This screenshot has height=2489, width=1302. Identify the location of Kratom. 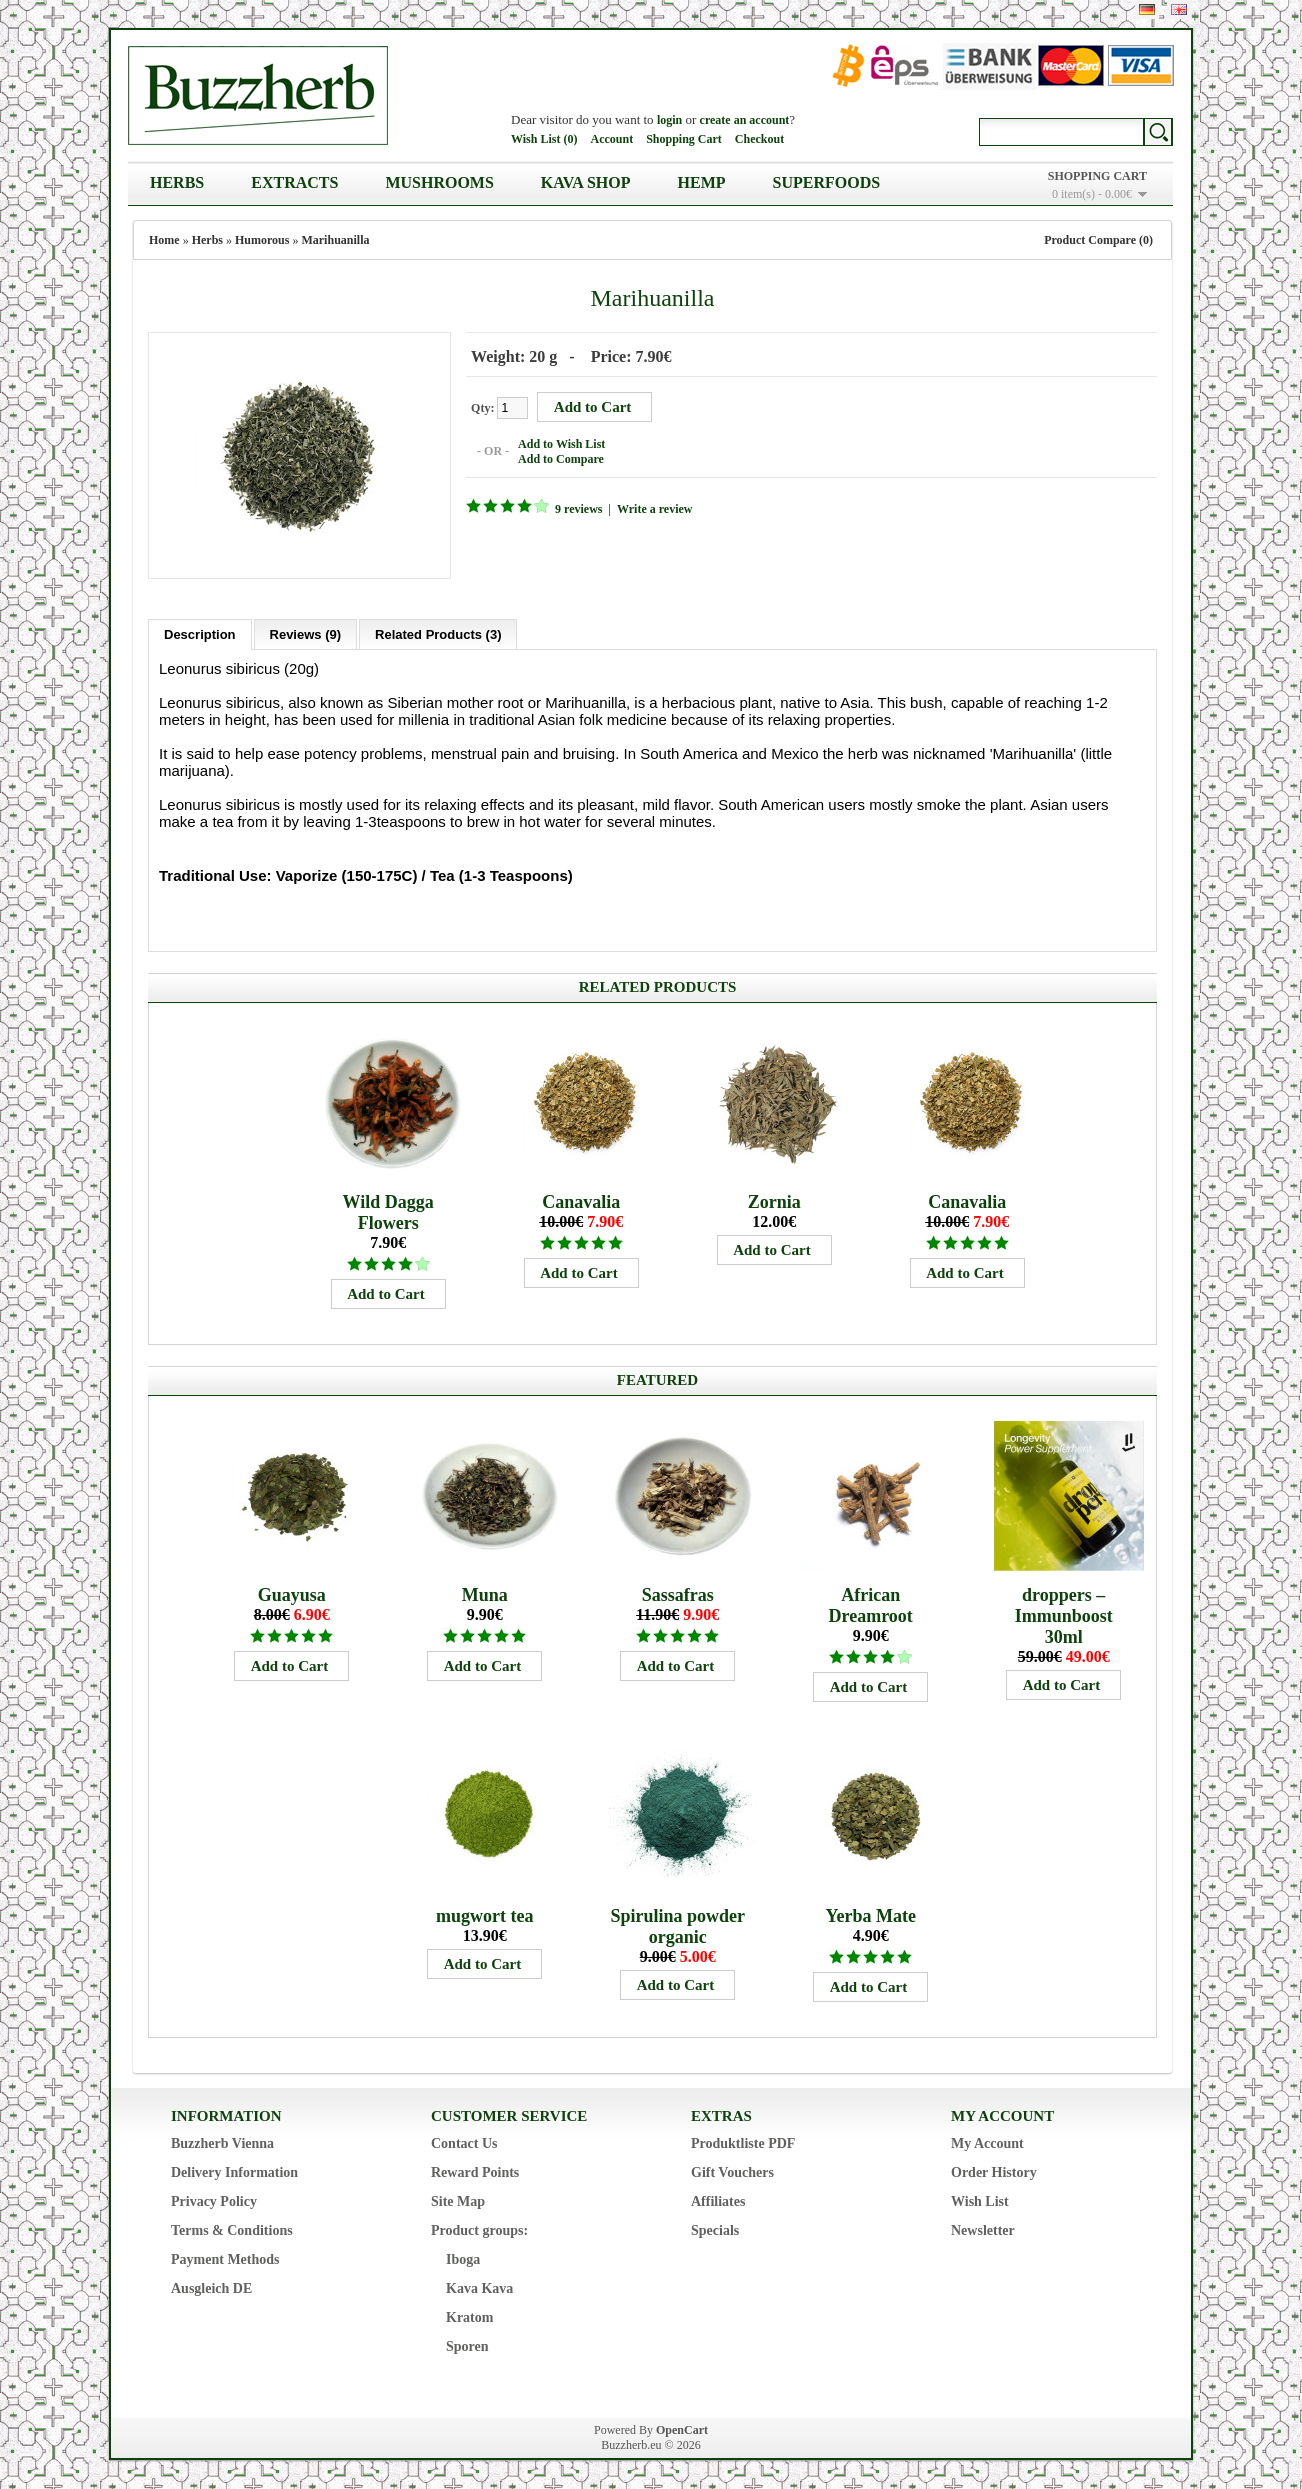
(469, 2316).